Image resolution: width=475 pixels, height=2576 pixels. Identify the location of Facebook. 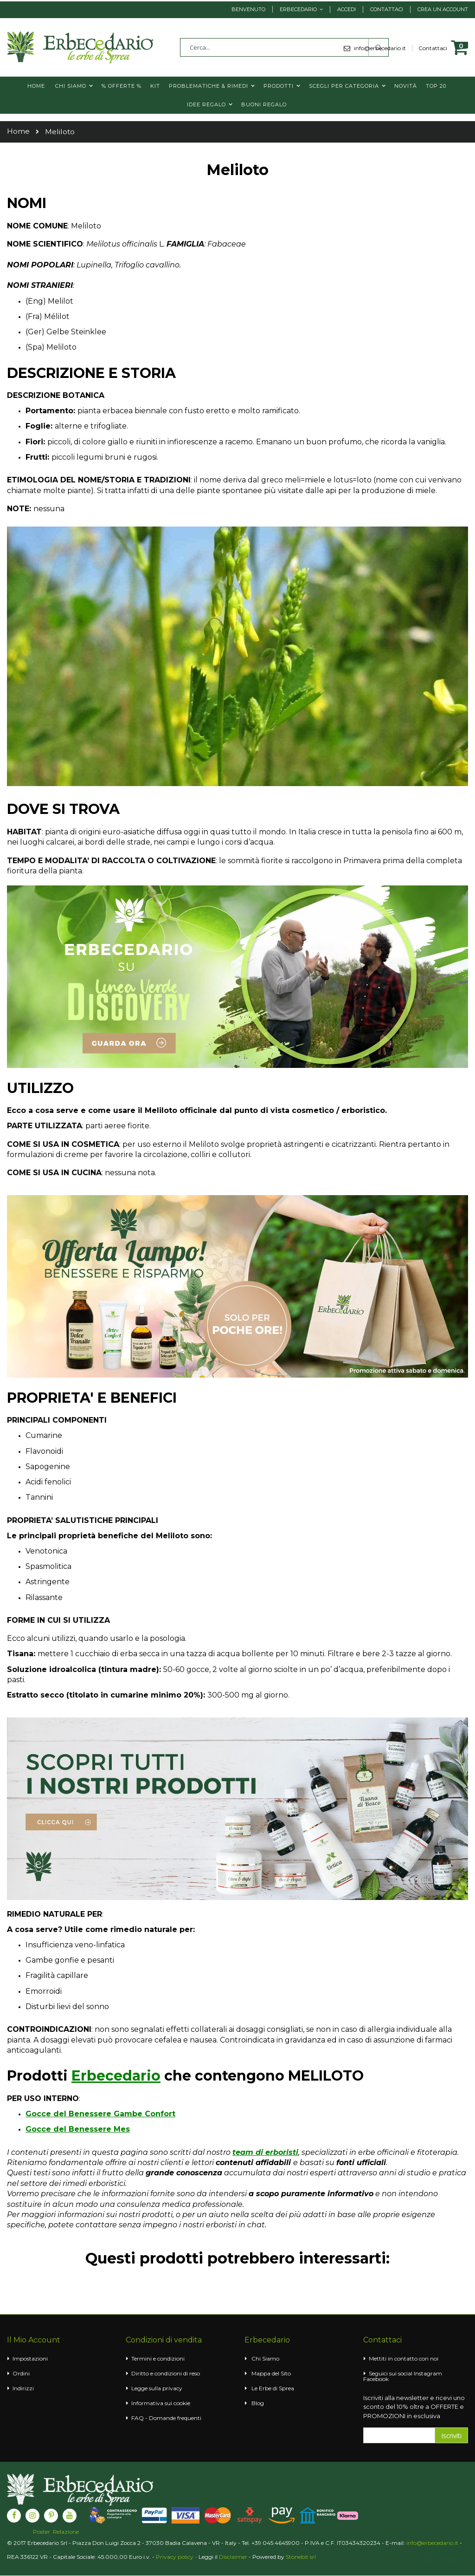
(376, 2378).